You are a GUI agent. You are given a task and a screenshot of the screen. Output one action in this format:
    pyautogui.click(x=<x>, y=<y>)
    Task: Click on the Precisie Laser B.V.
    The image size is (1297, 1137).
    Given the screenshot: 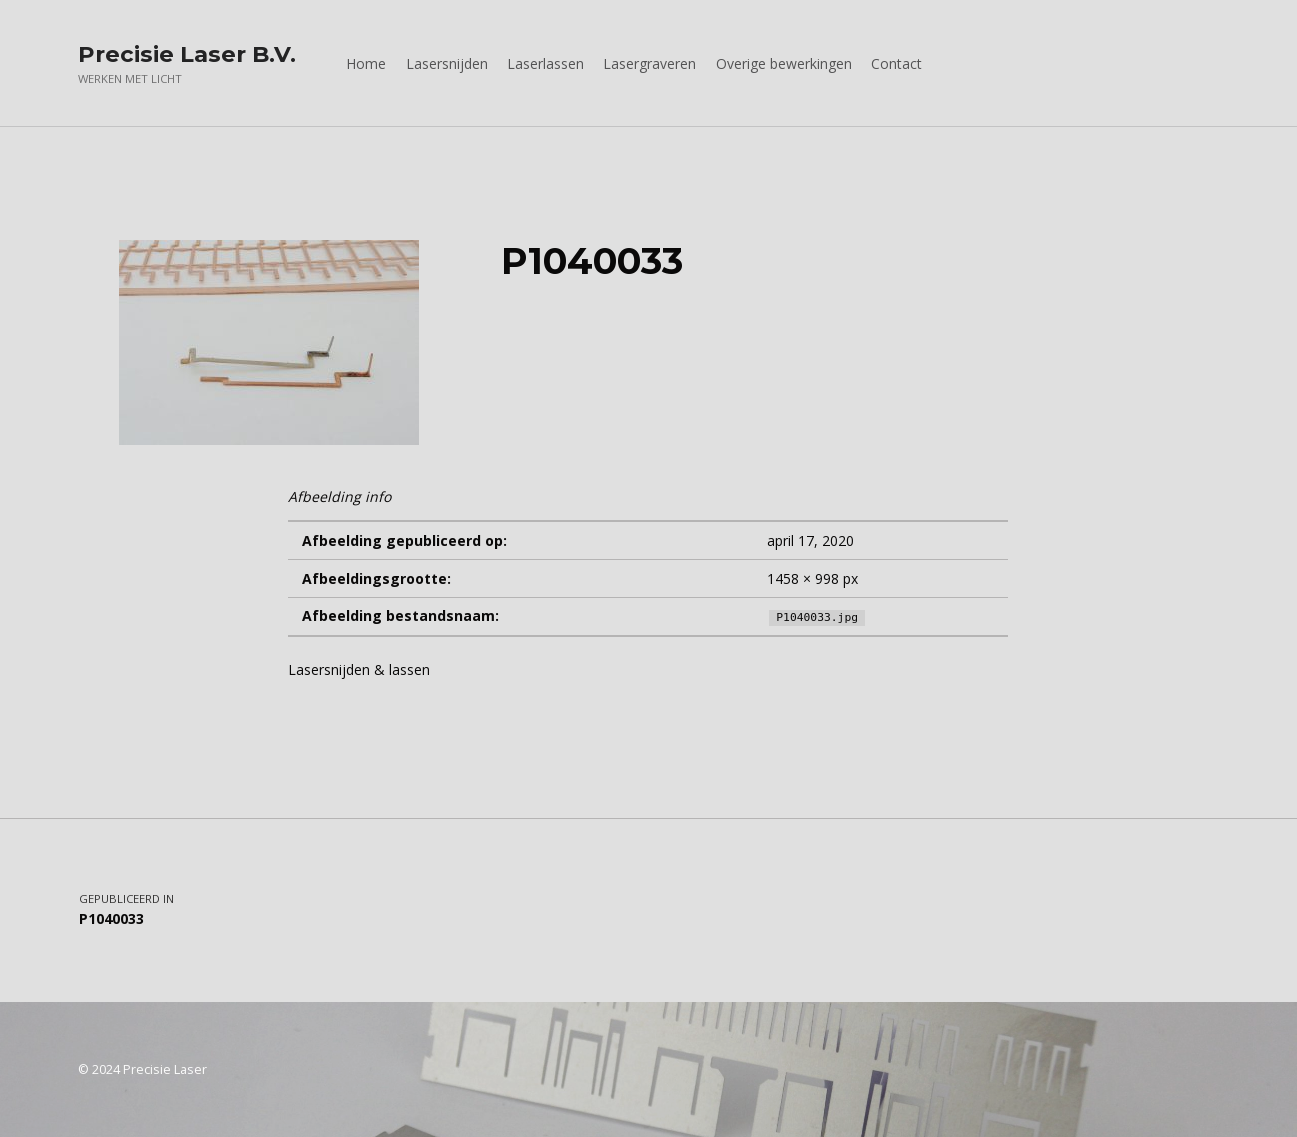 What is the action you would take?
    pyautogui.click(x=187, y=54)
    